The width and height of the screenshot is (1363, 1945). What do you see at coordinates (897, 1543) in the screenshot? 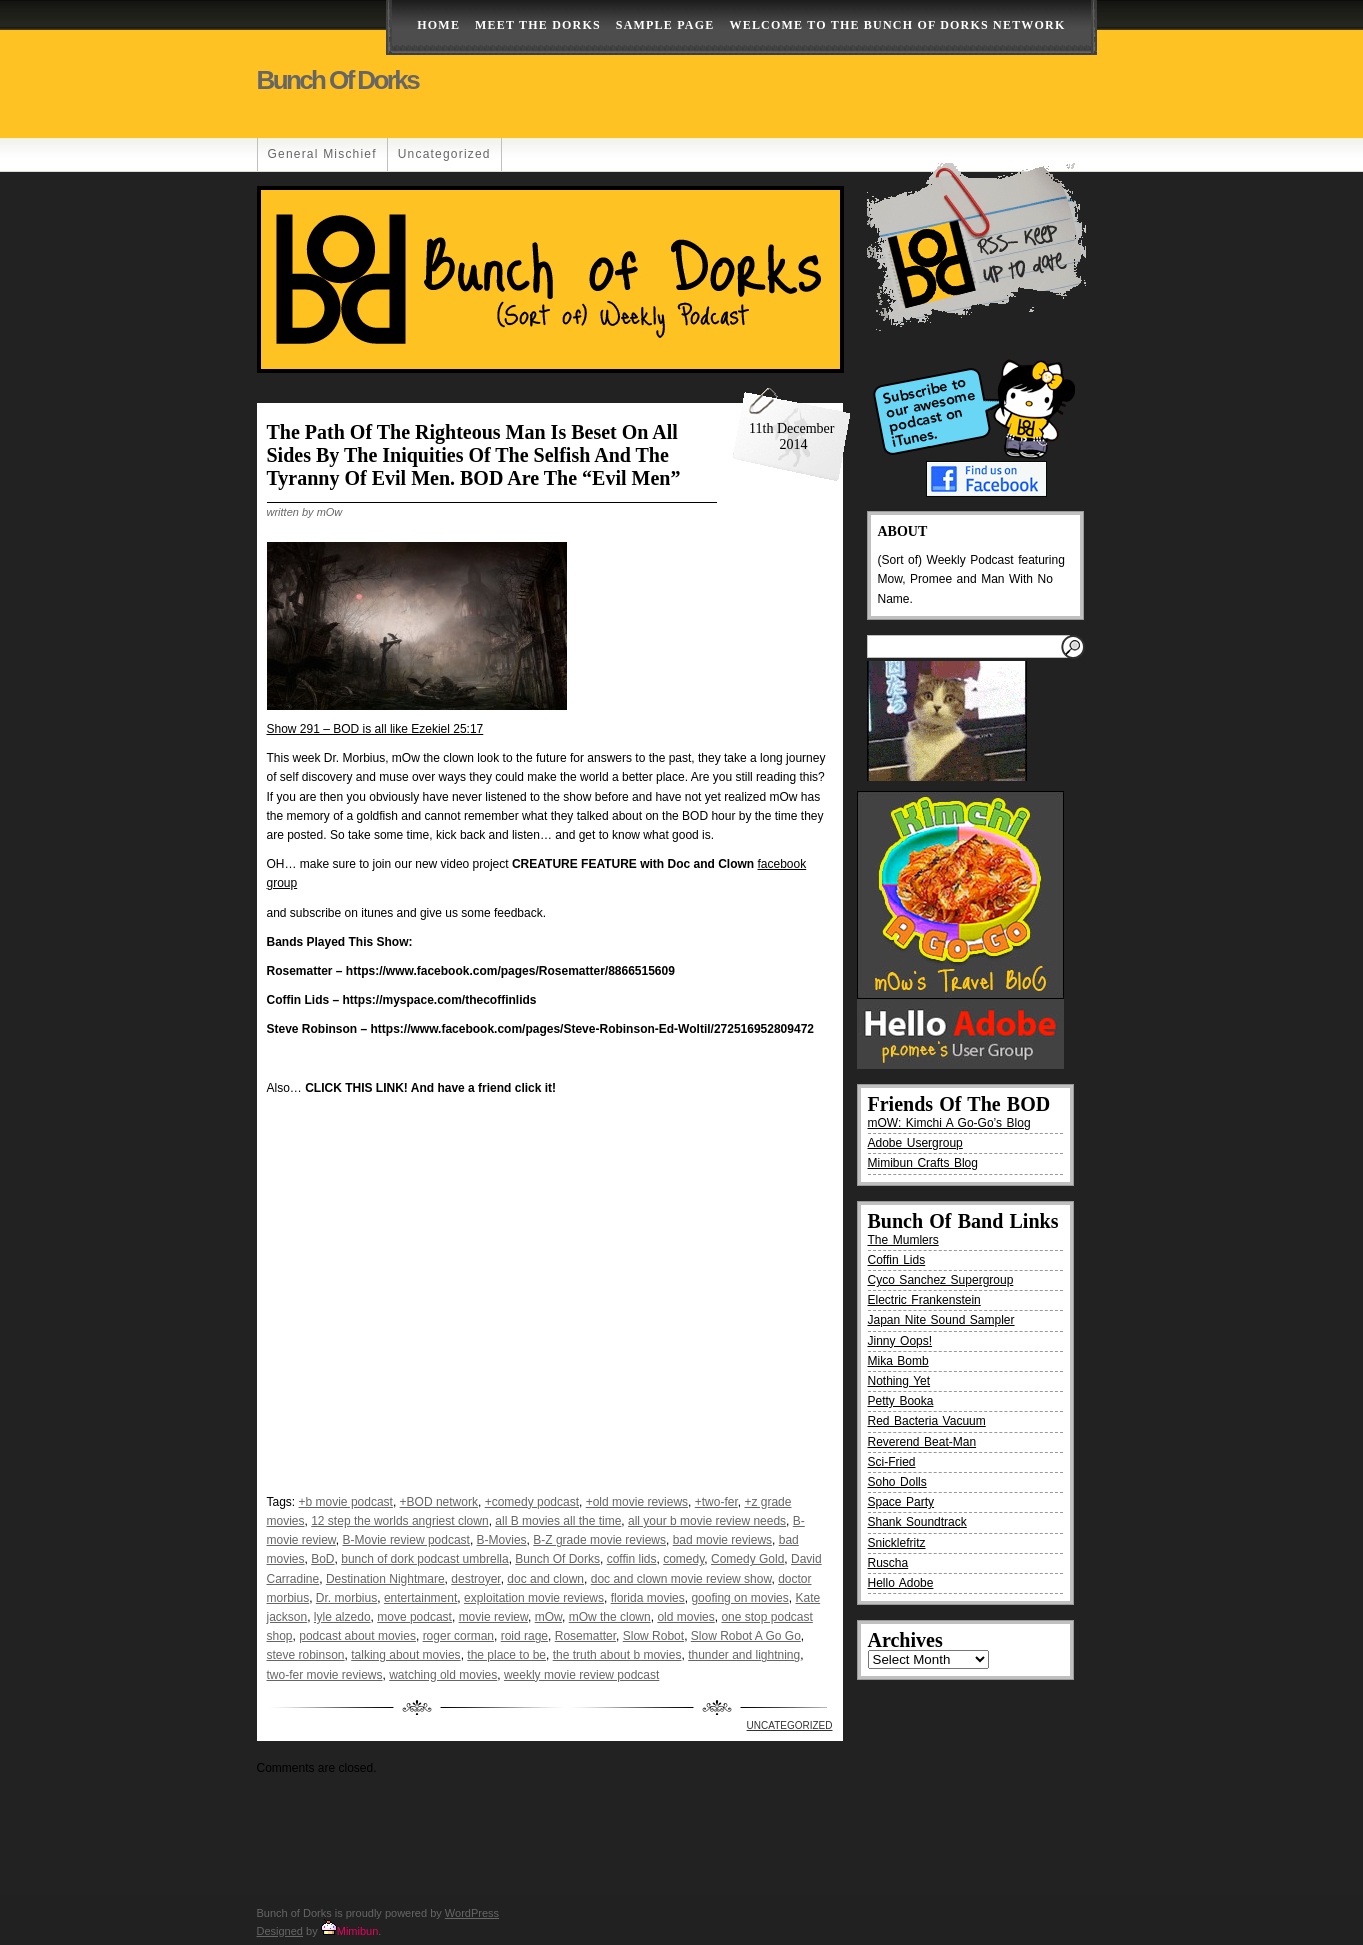
I see `Snicklefritz` at bounding box center [897, 1543].